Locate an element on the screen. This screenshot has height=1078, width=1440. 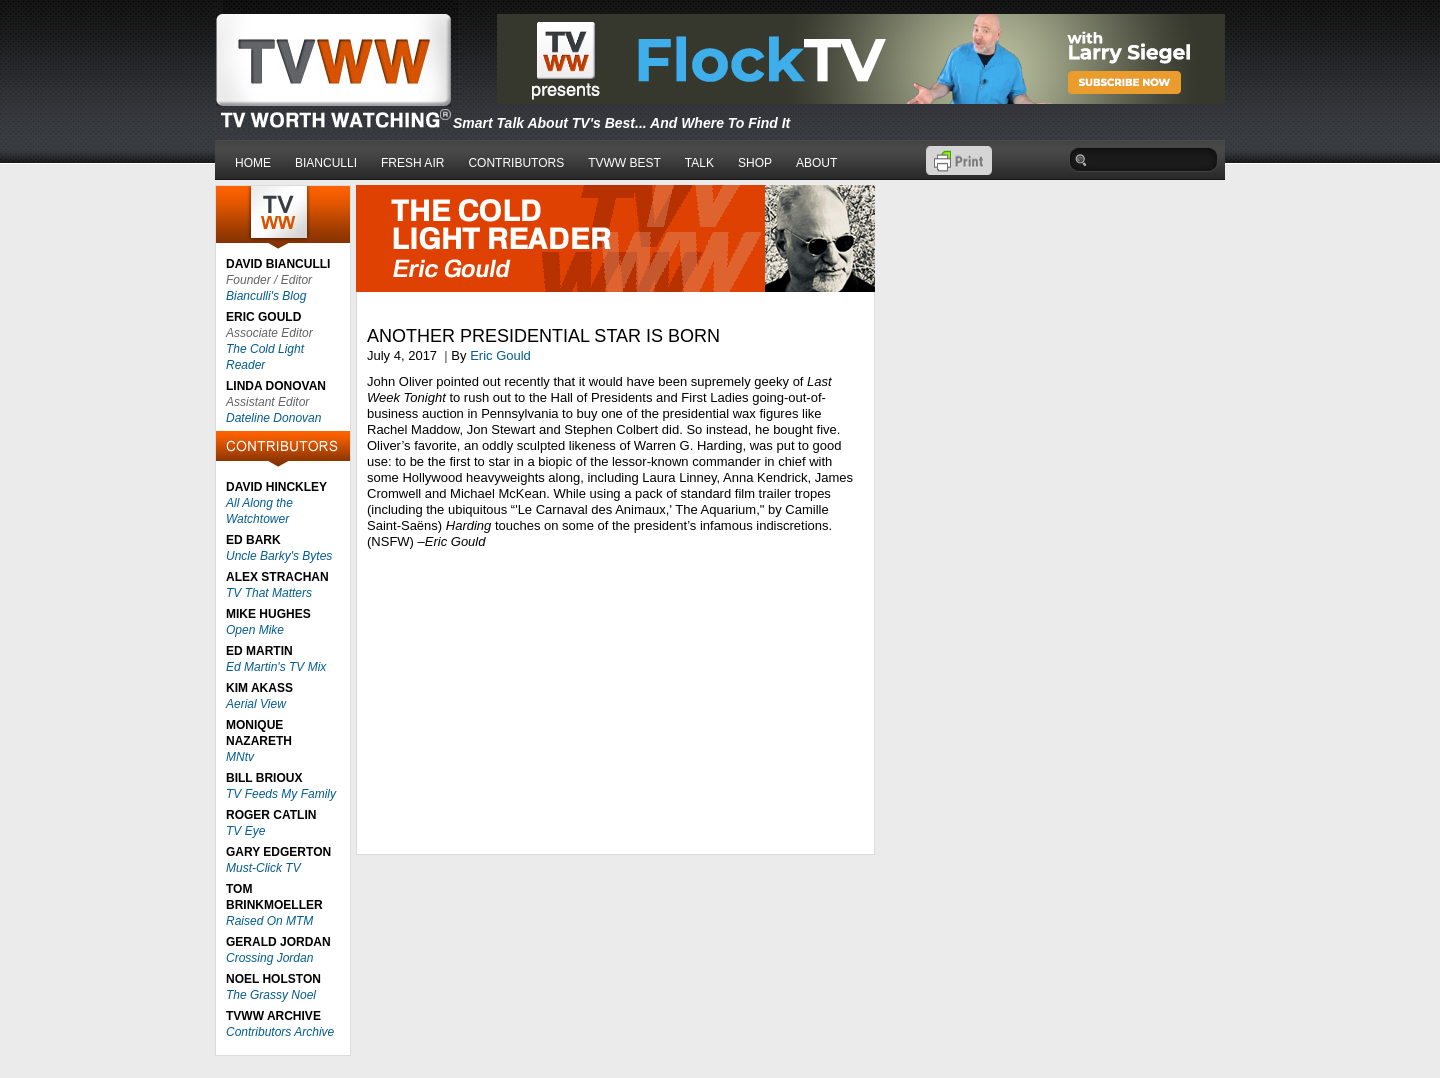
Uncle Barky's Bytes is located at coordinates (279, 556).